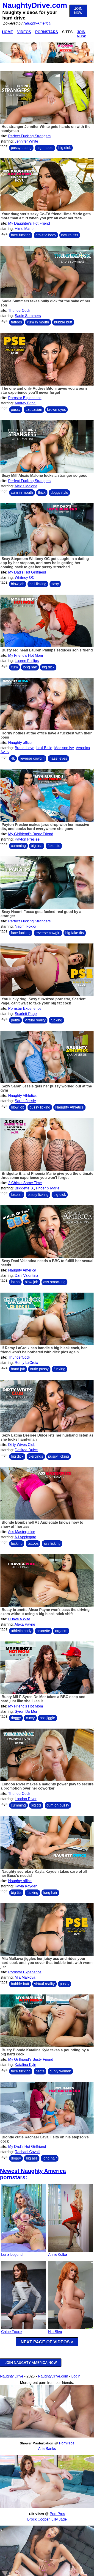  What do you see at coordinates (35, 1020) in the screenshot?
I see `virtual reality` at bounding box center [35, 1020].